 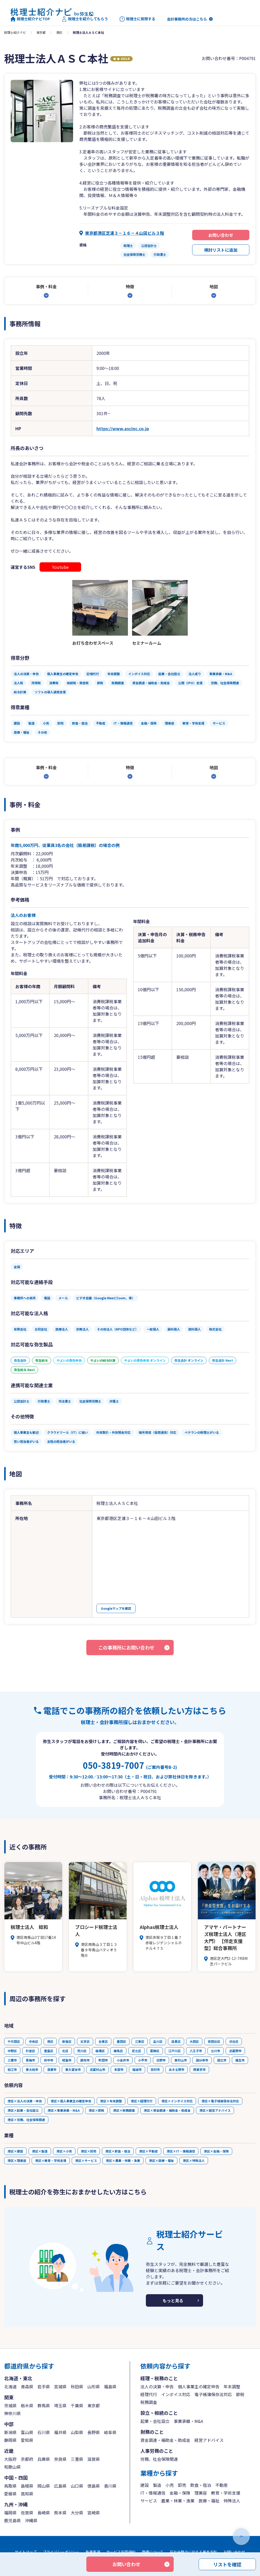 What do you see at coordinates (12, 2060) in the screenshot?
I see `三鷹市` at bounding box center [12, 2060].